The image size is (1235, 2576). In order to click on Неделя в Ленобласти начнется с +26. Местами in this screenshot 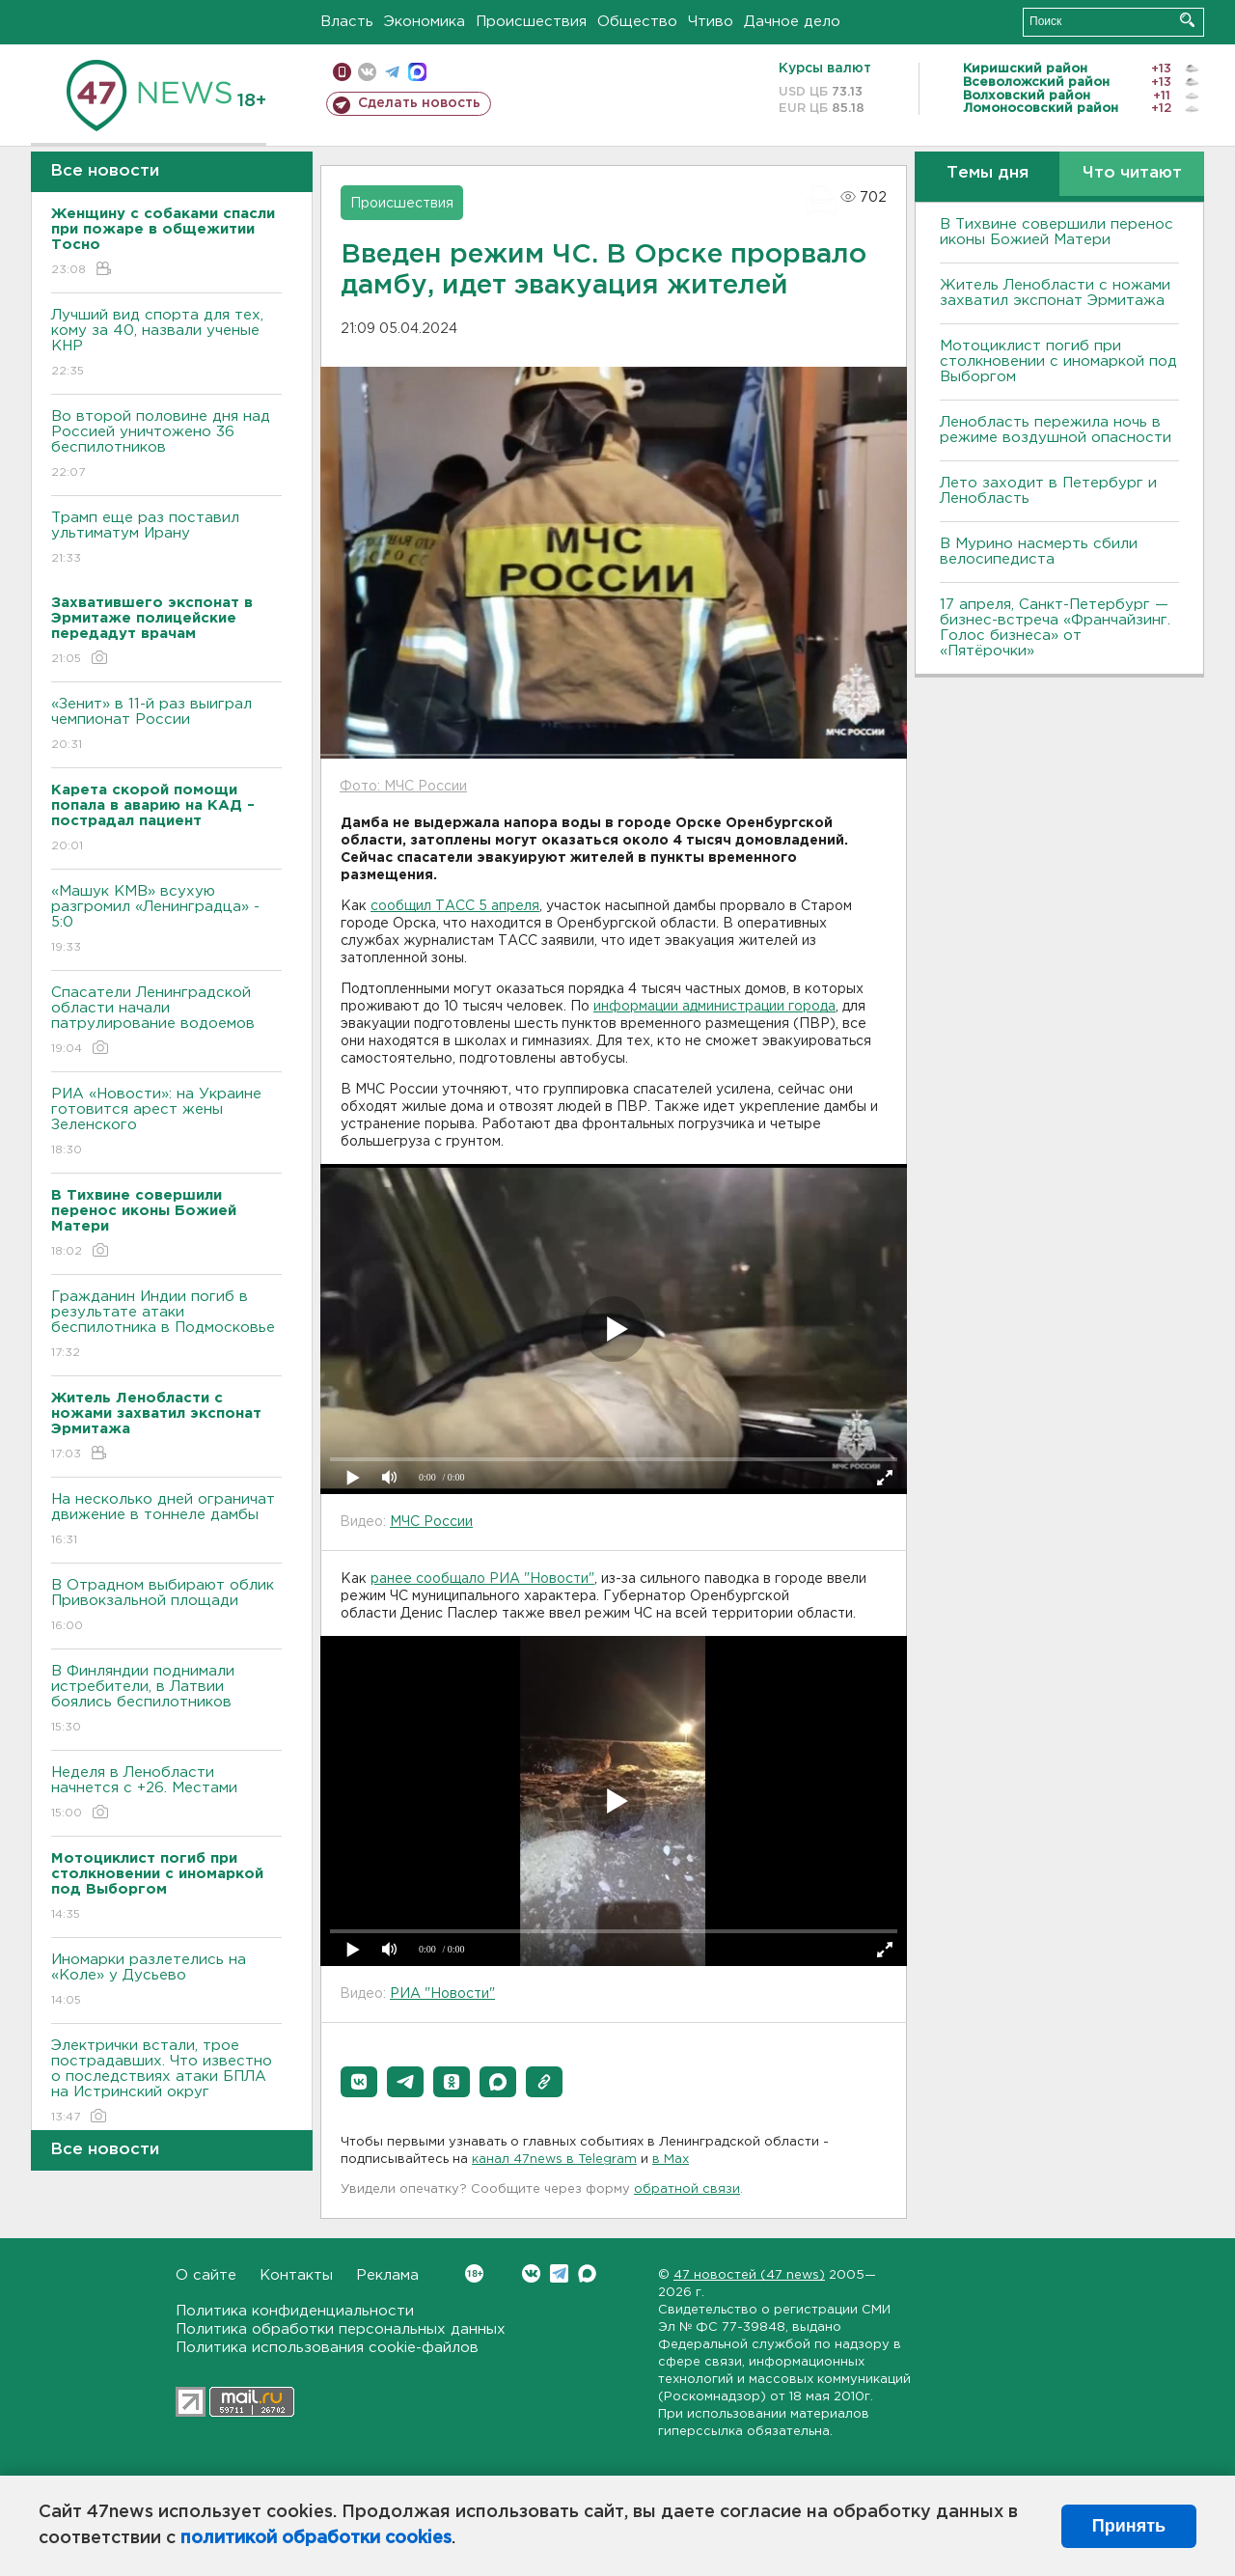, I will do `click(166, 1793)`.